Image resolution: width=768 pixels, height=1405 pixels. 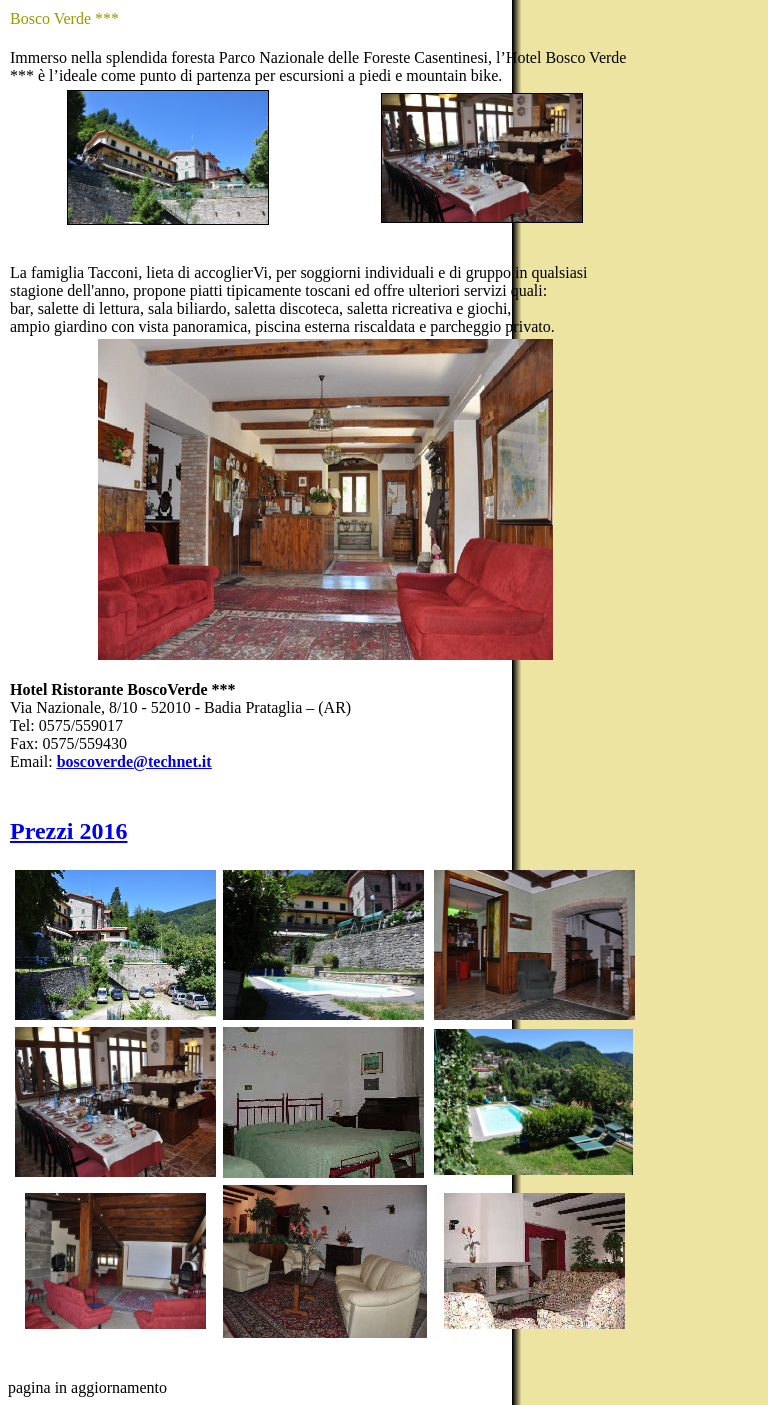 What do you see at coordinates (69, 831) in the screenshot?
I see `Prezzi 2016` at bounding box center [69, 831].